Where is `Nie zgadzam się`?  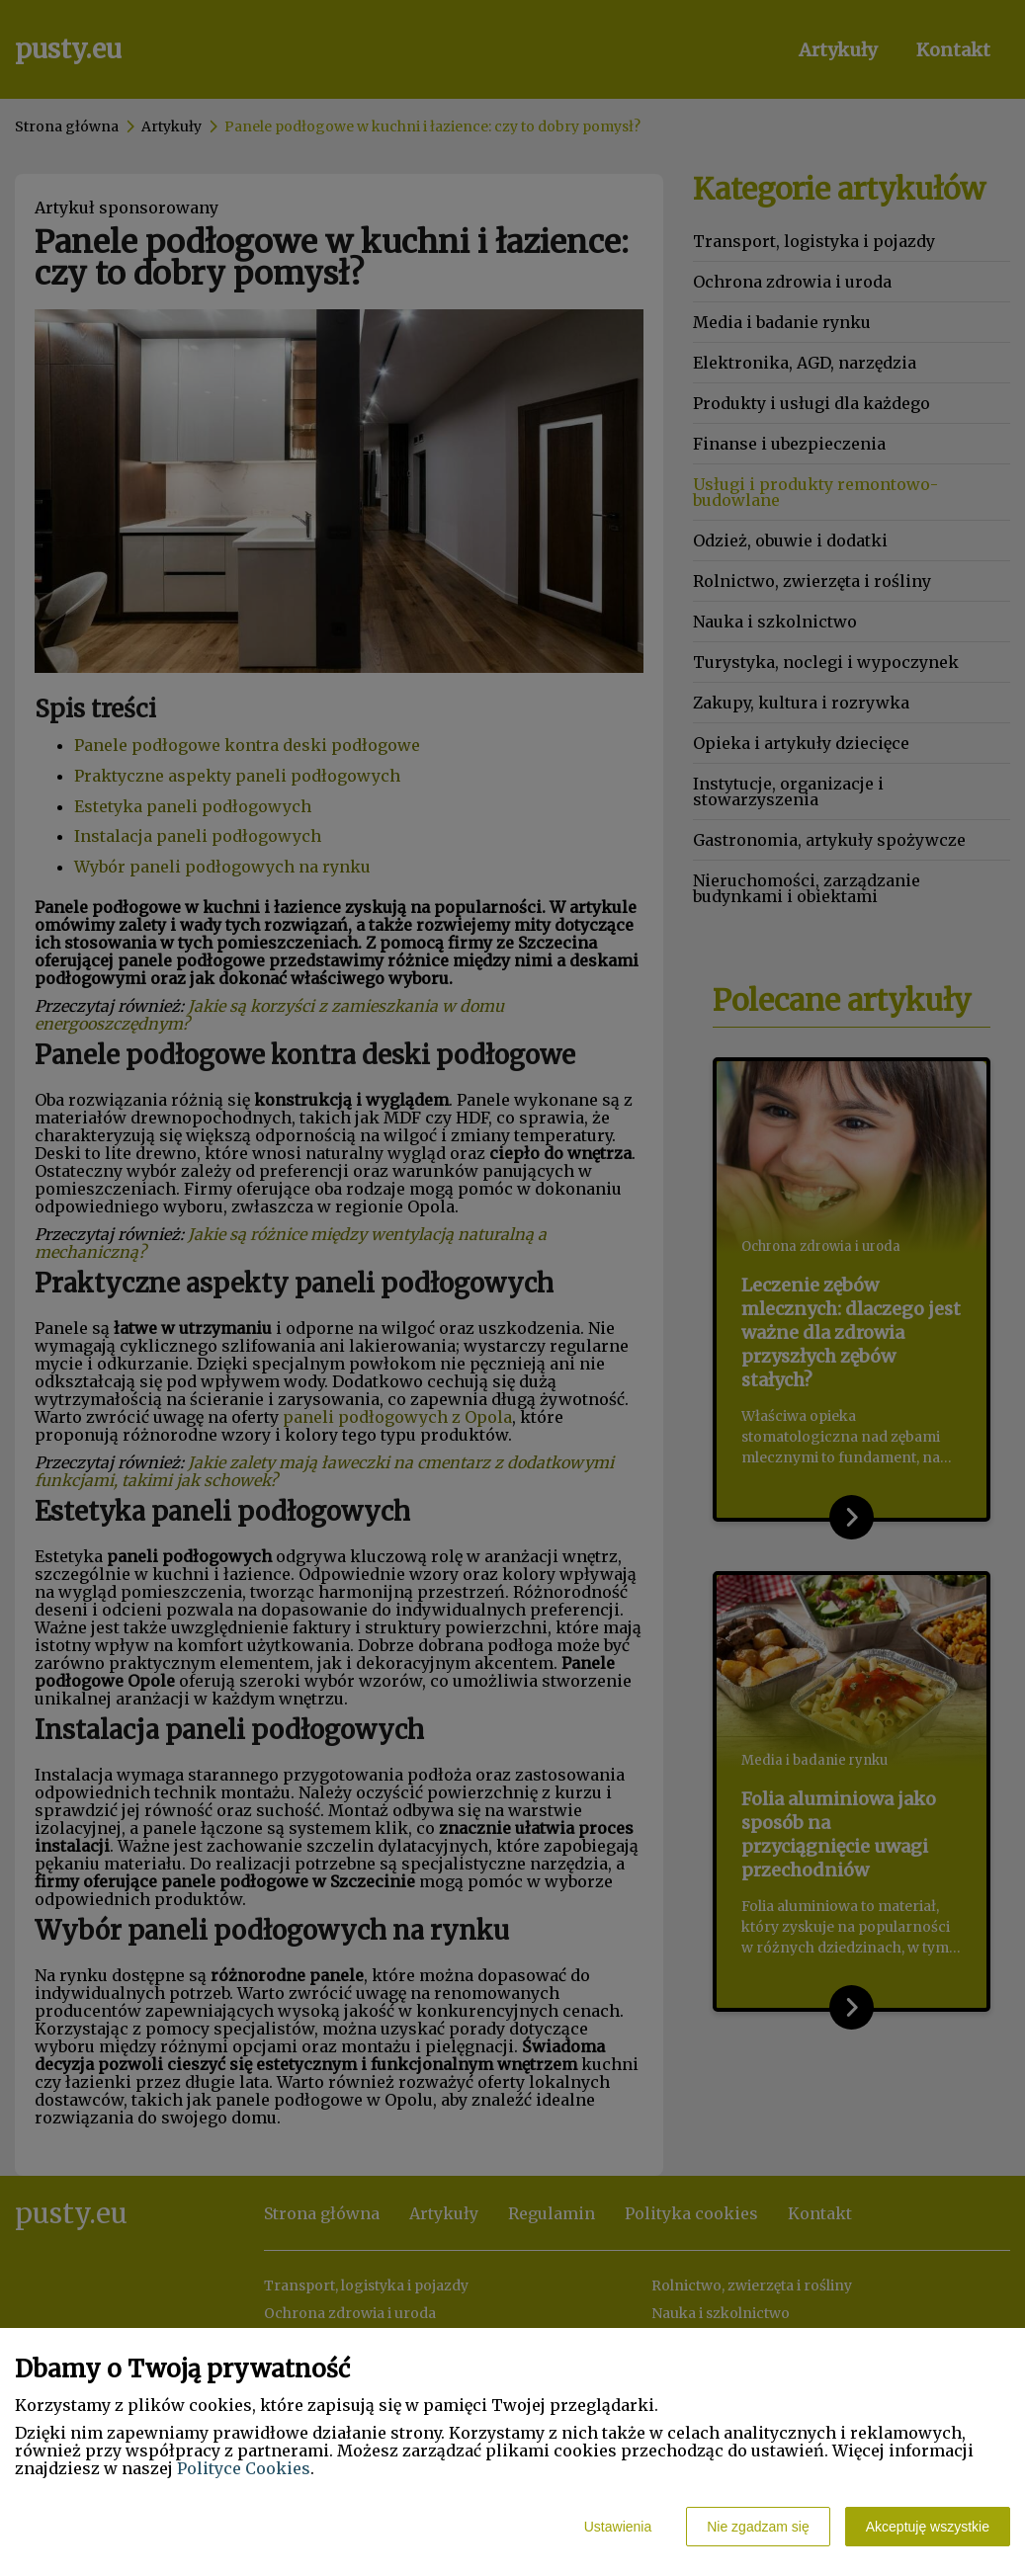 Nie zgadzam się is located at coordinates (758, 2526).